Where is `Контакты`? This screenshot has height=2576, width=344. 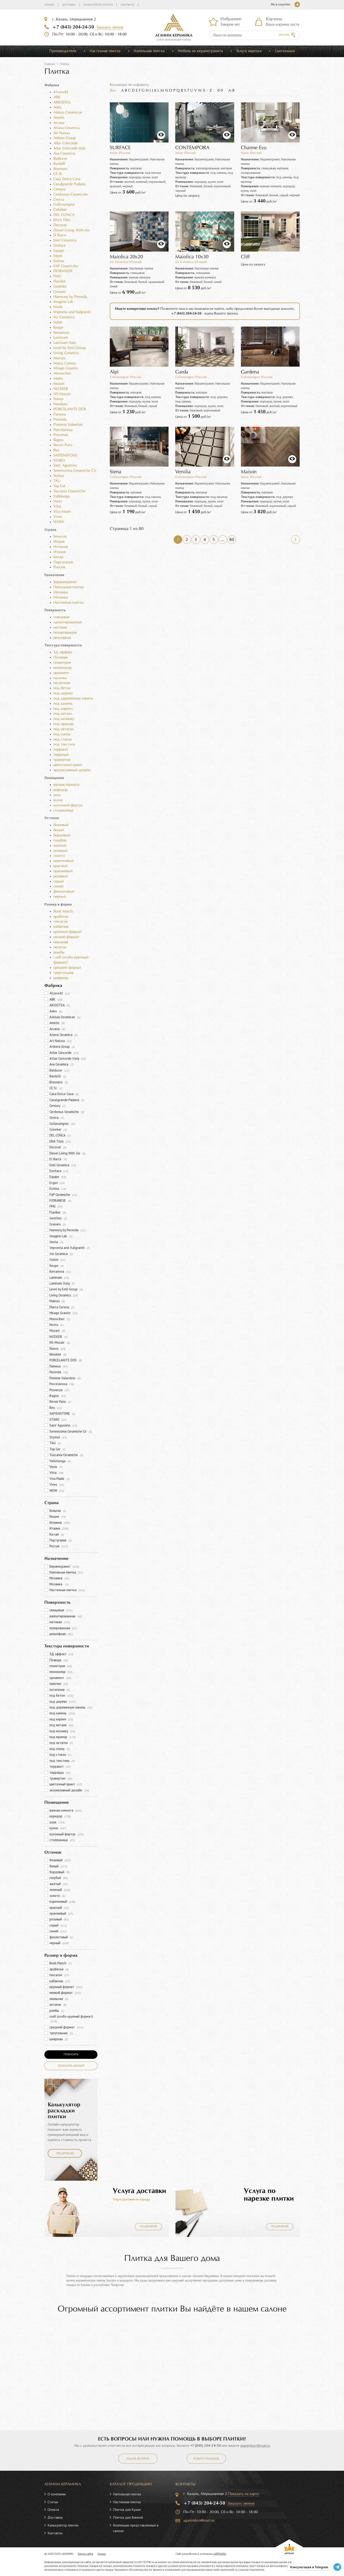 Контакты is located at coordinates (127, 4).